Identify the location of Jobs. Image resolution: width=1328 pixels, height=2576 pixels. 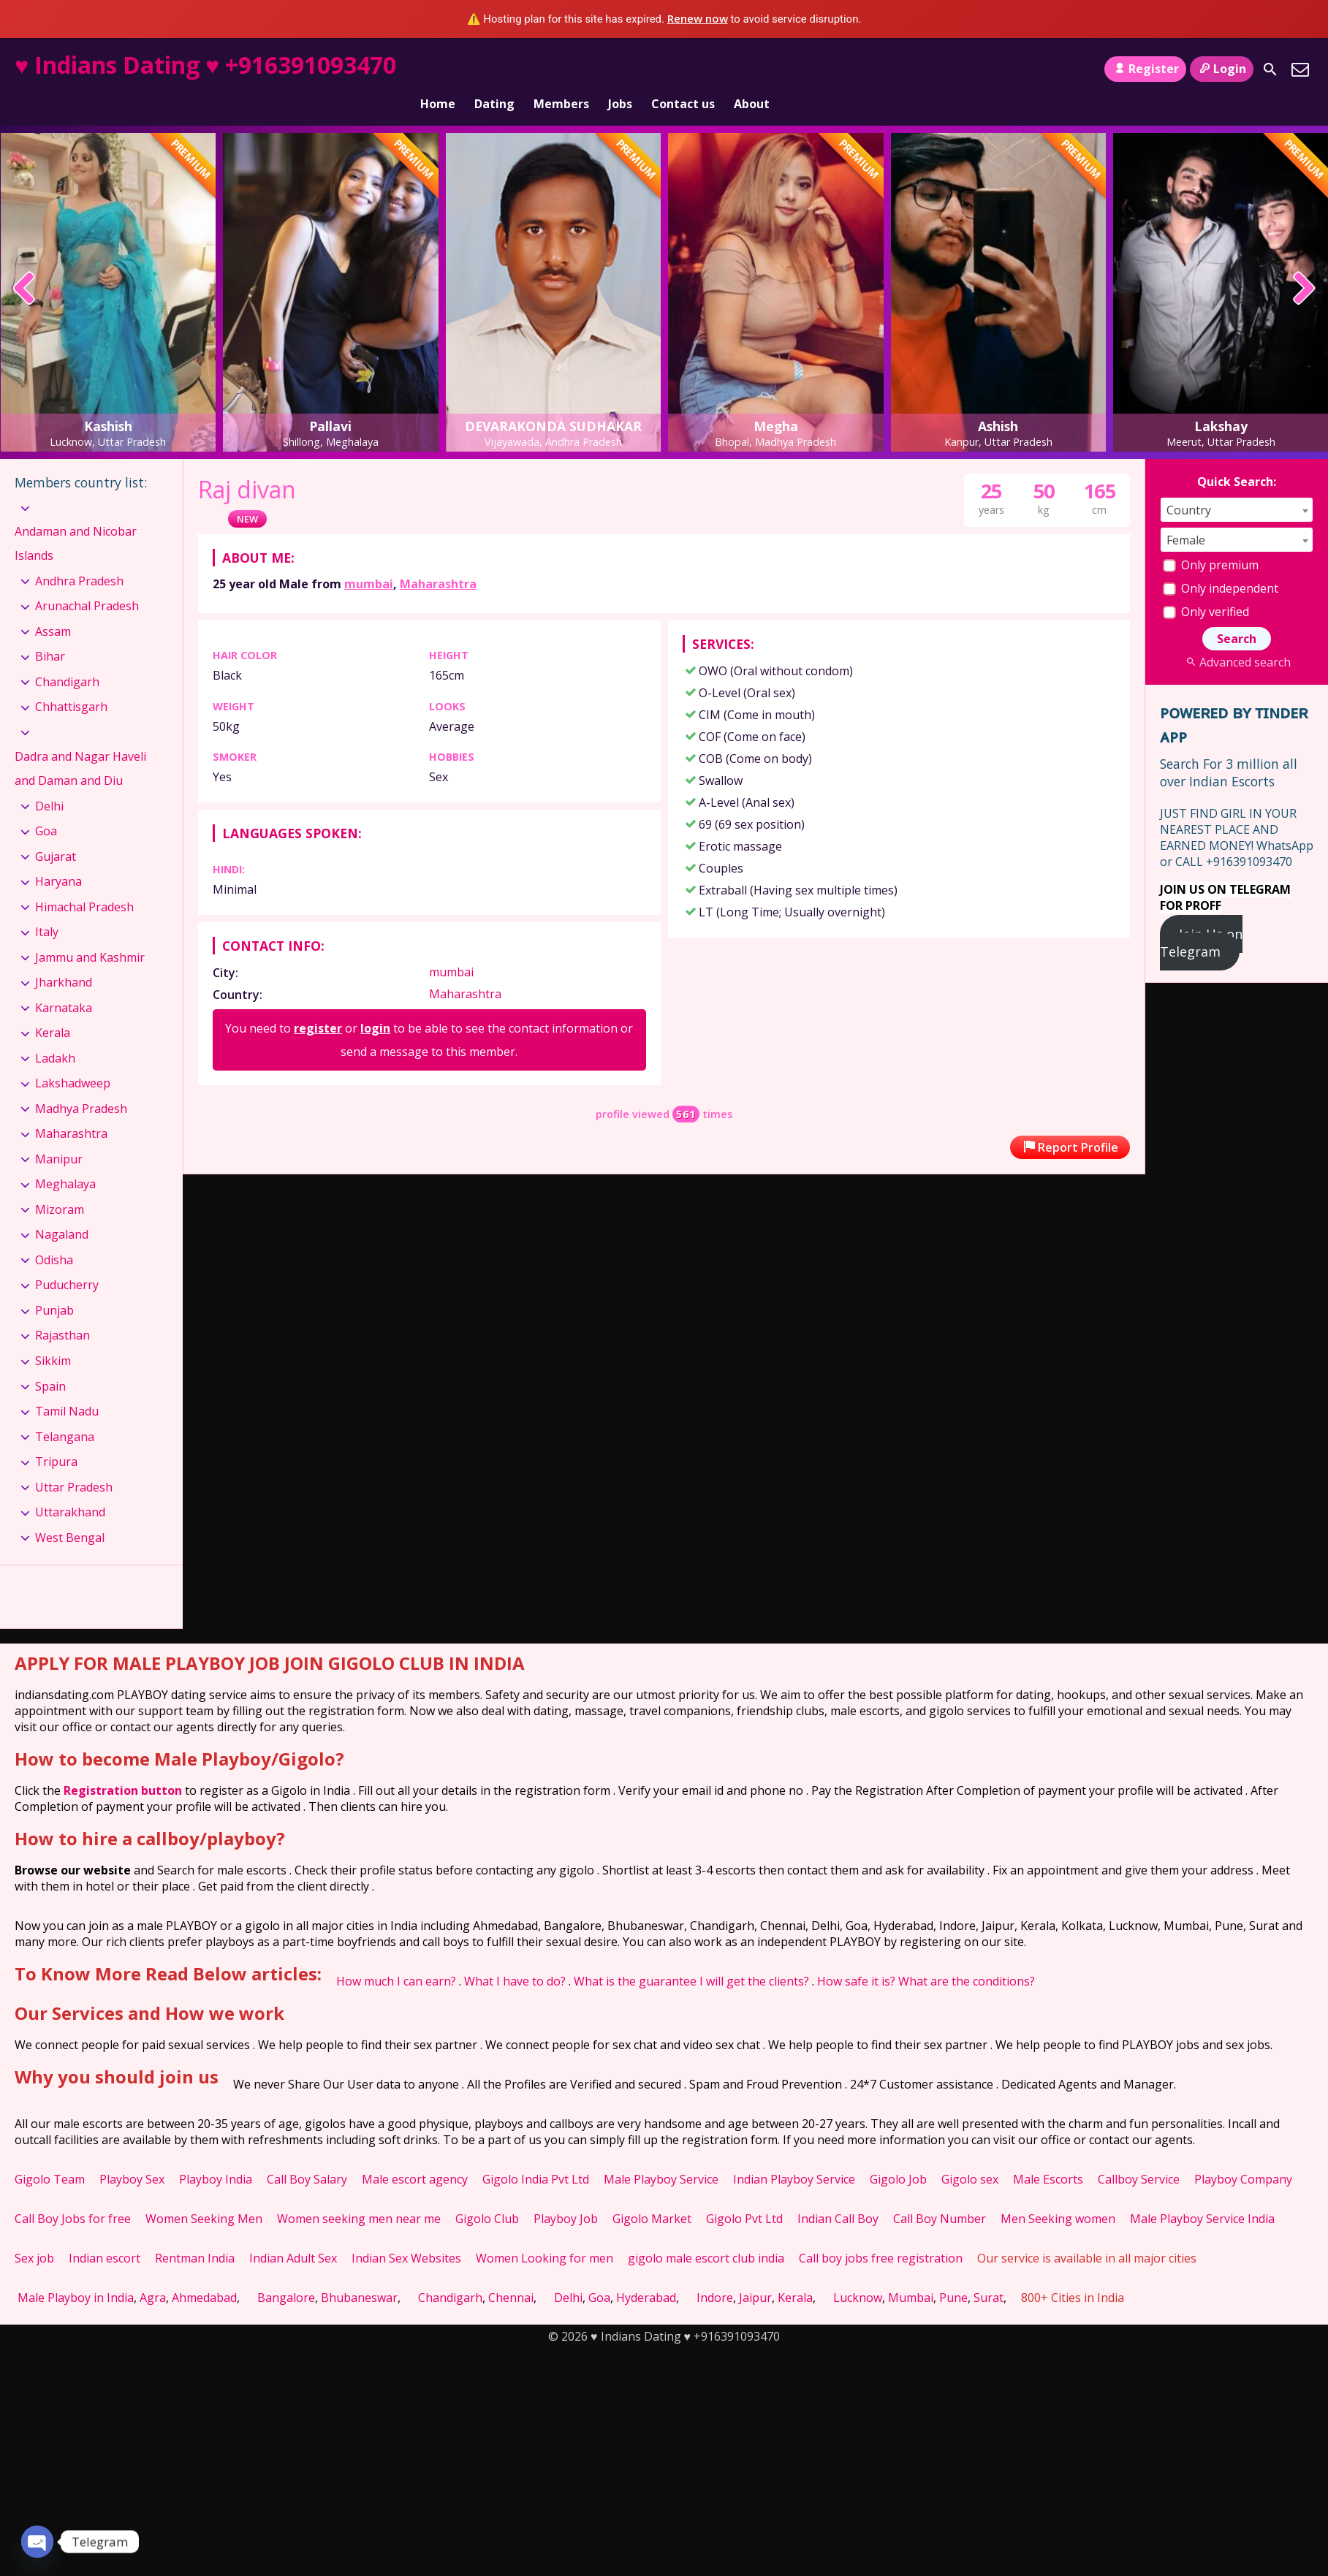
(620, 69).